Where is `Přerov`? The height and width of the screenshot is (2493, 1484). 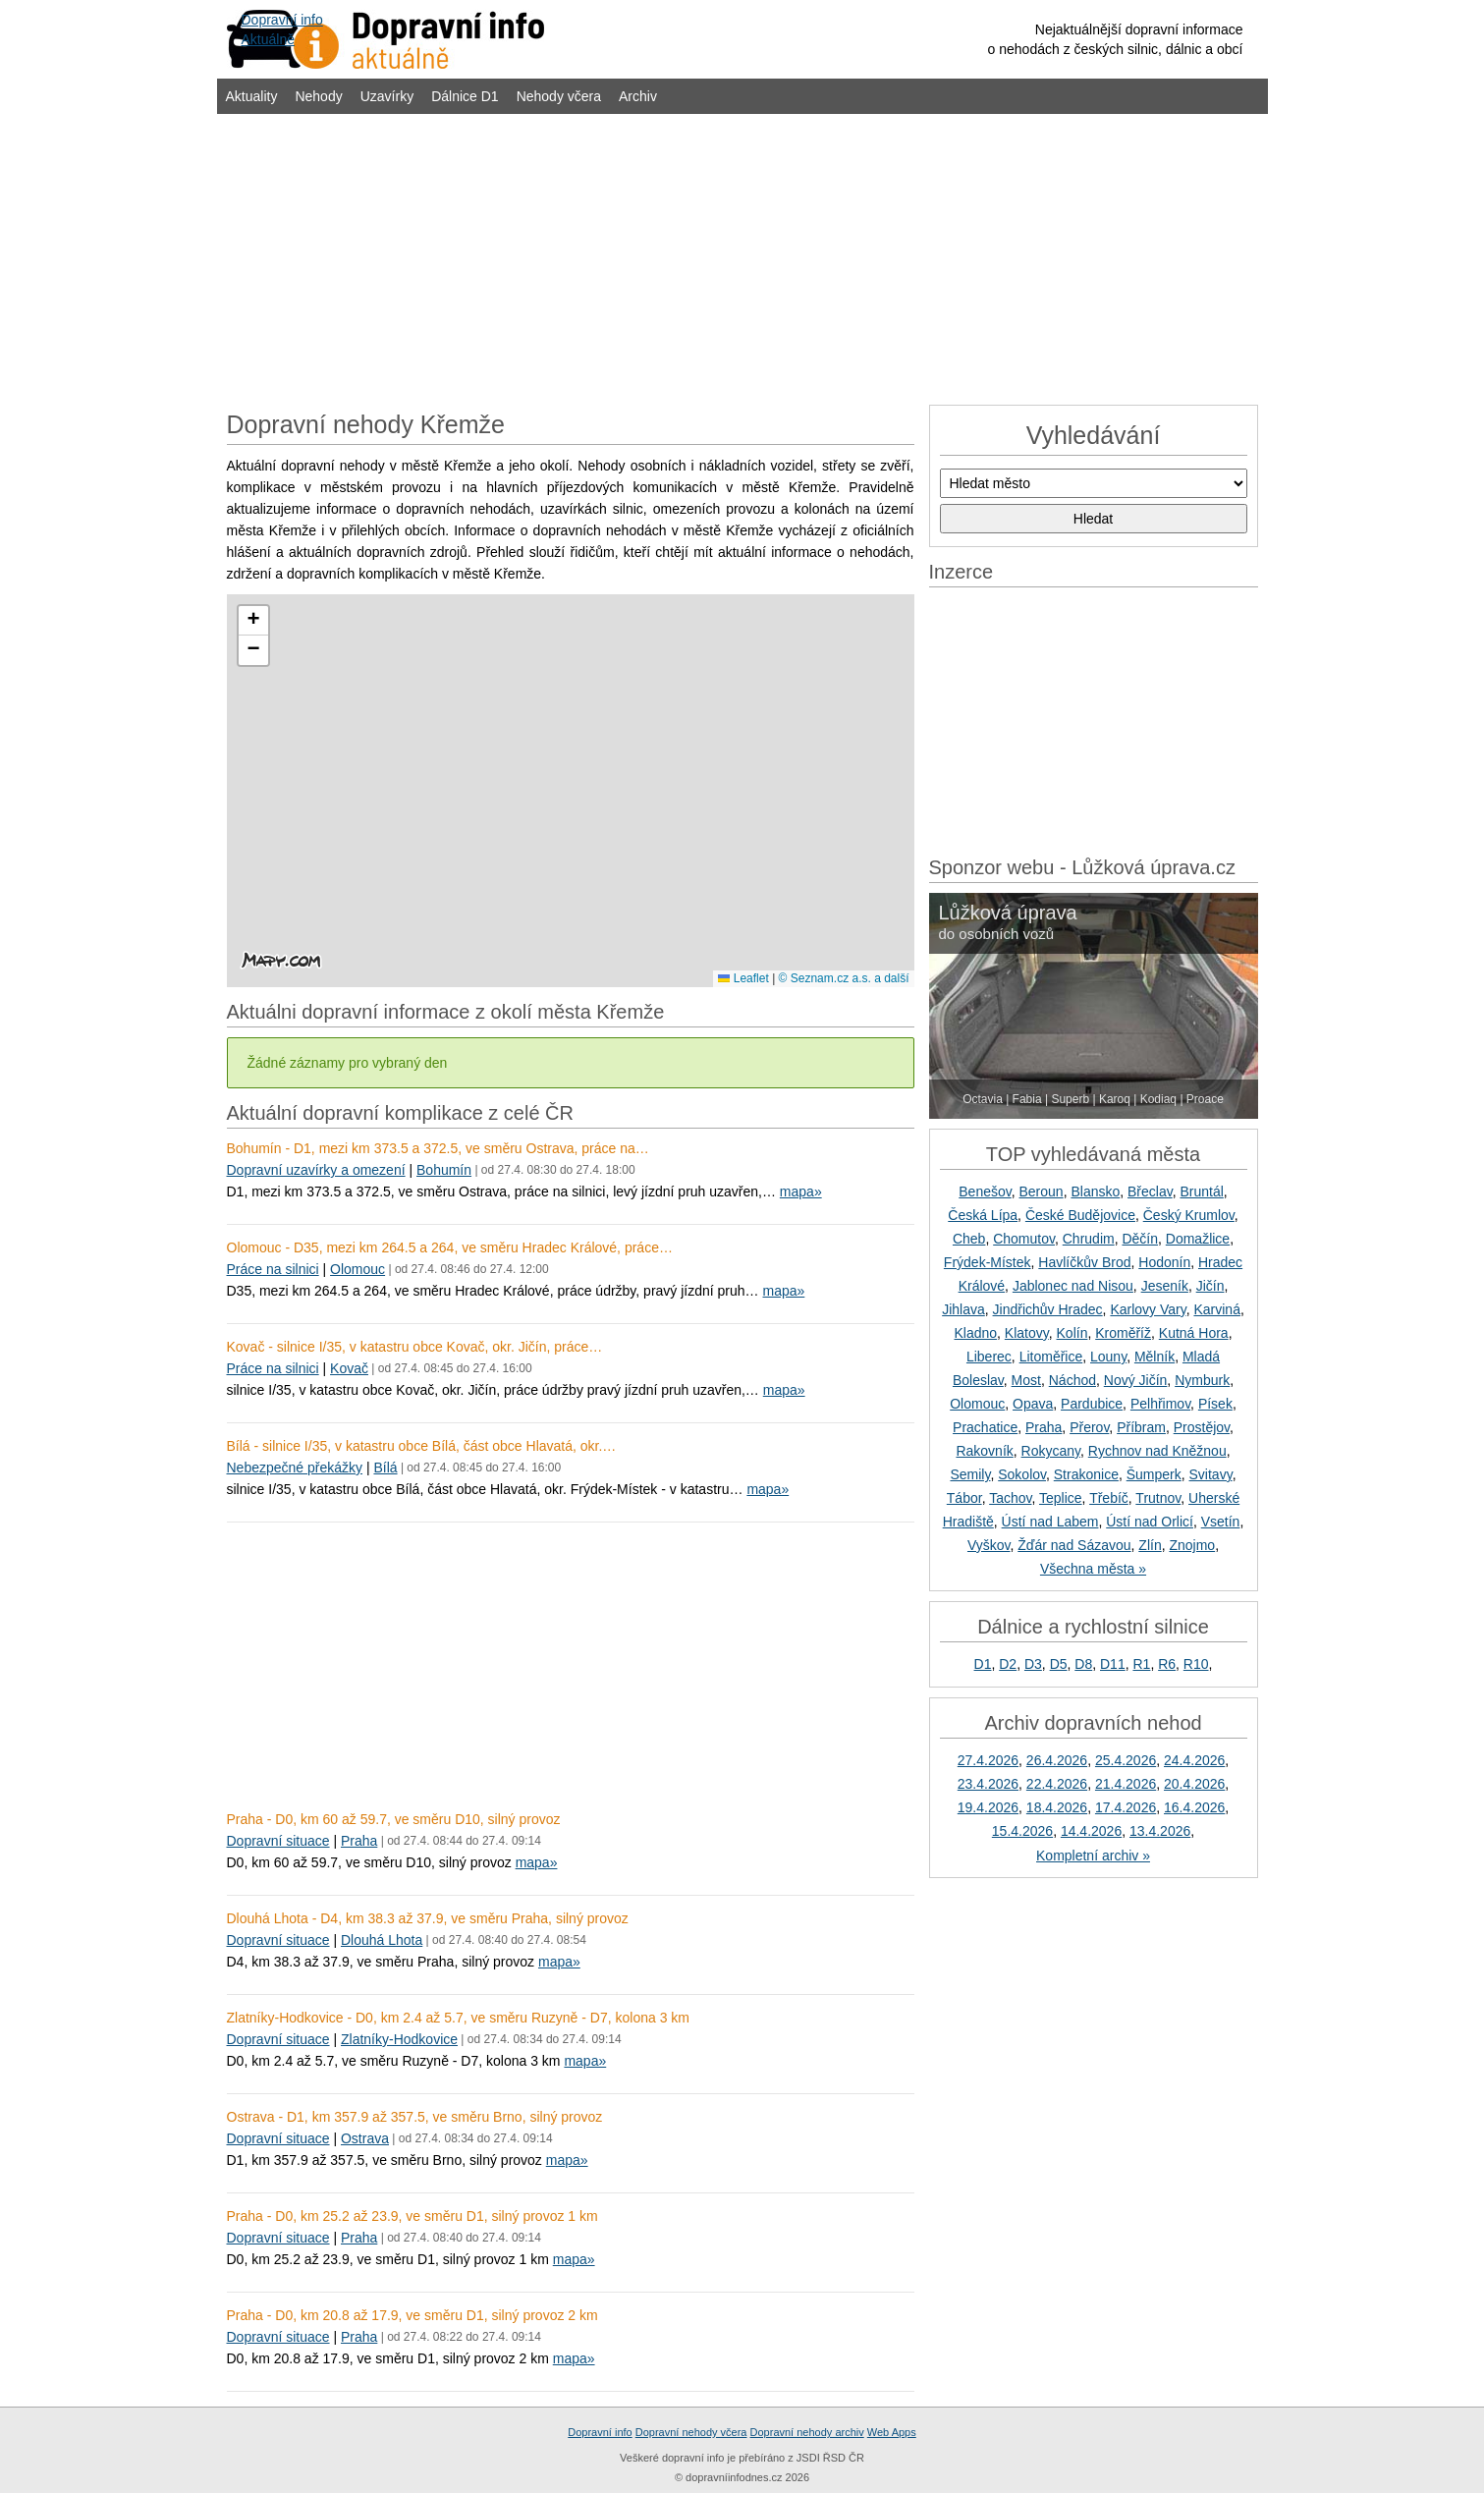 Přerov is located at coordinates (1089, 1427).